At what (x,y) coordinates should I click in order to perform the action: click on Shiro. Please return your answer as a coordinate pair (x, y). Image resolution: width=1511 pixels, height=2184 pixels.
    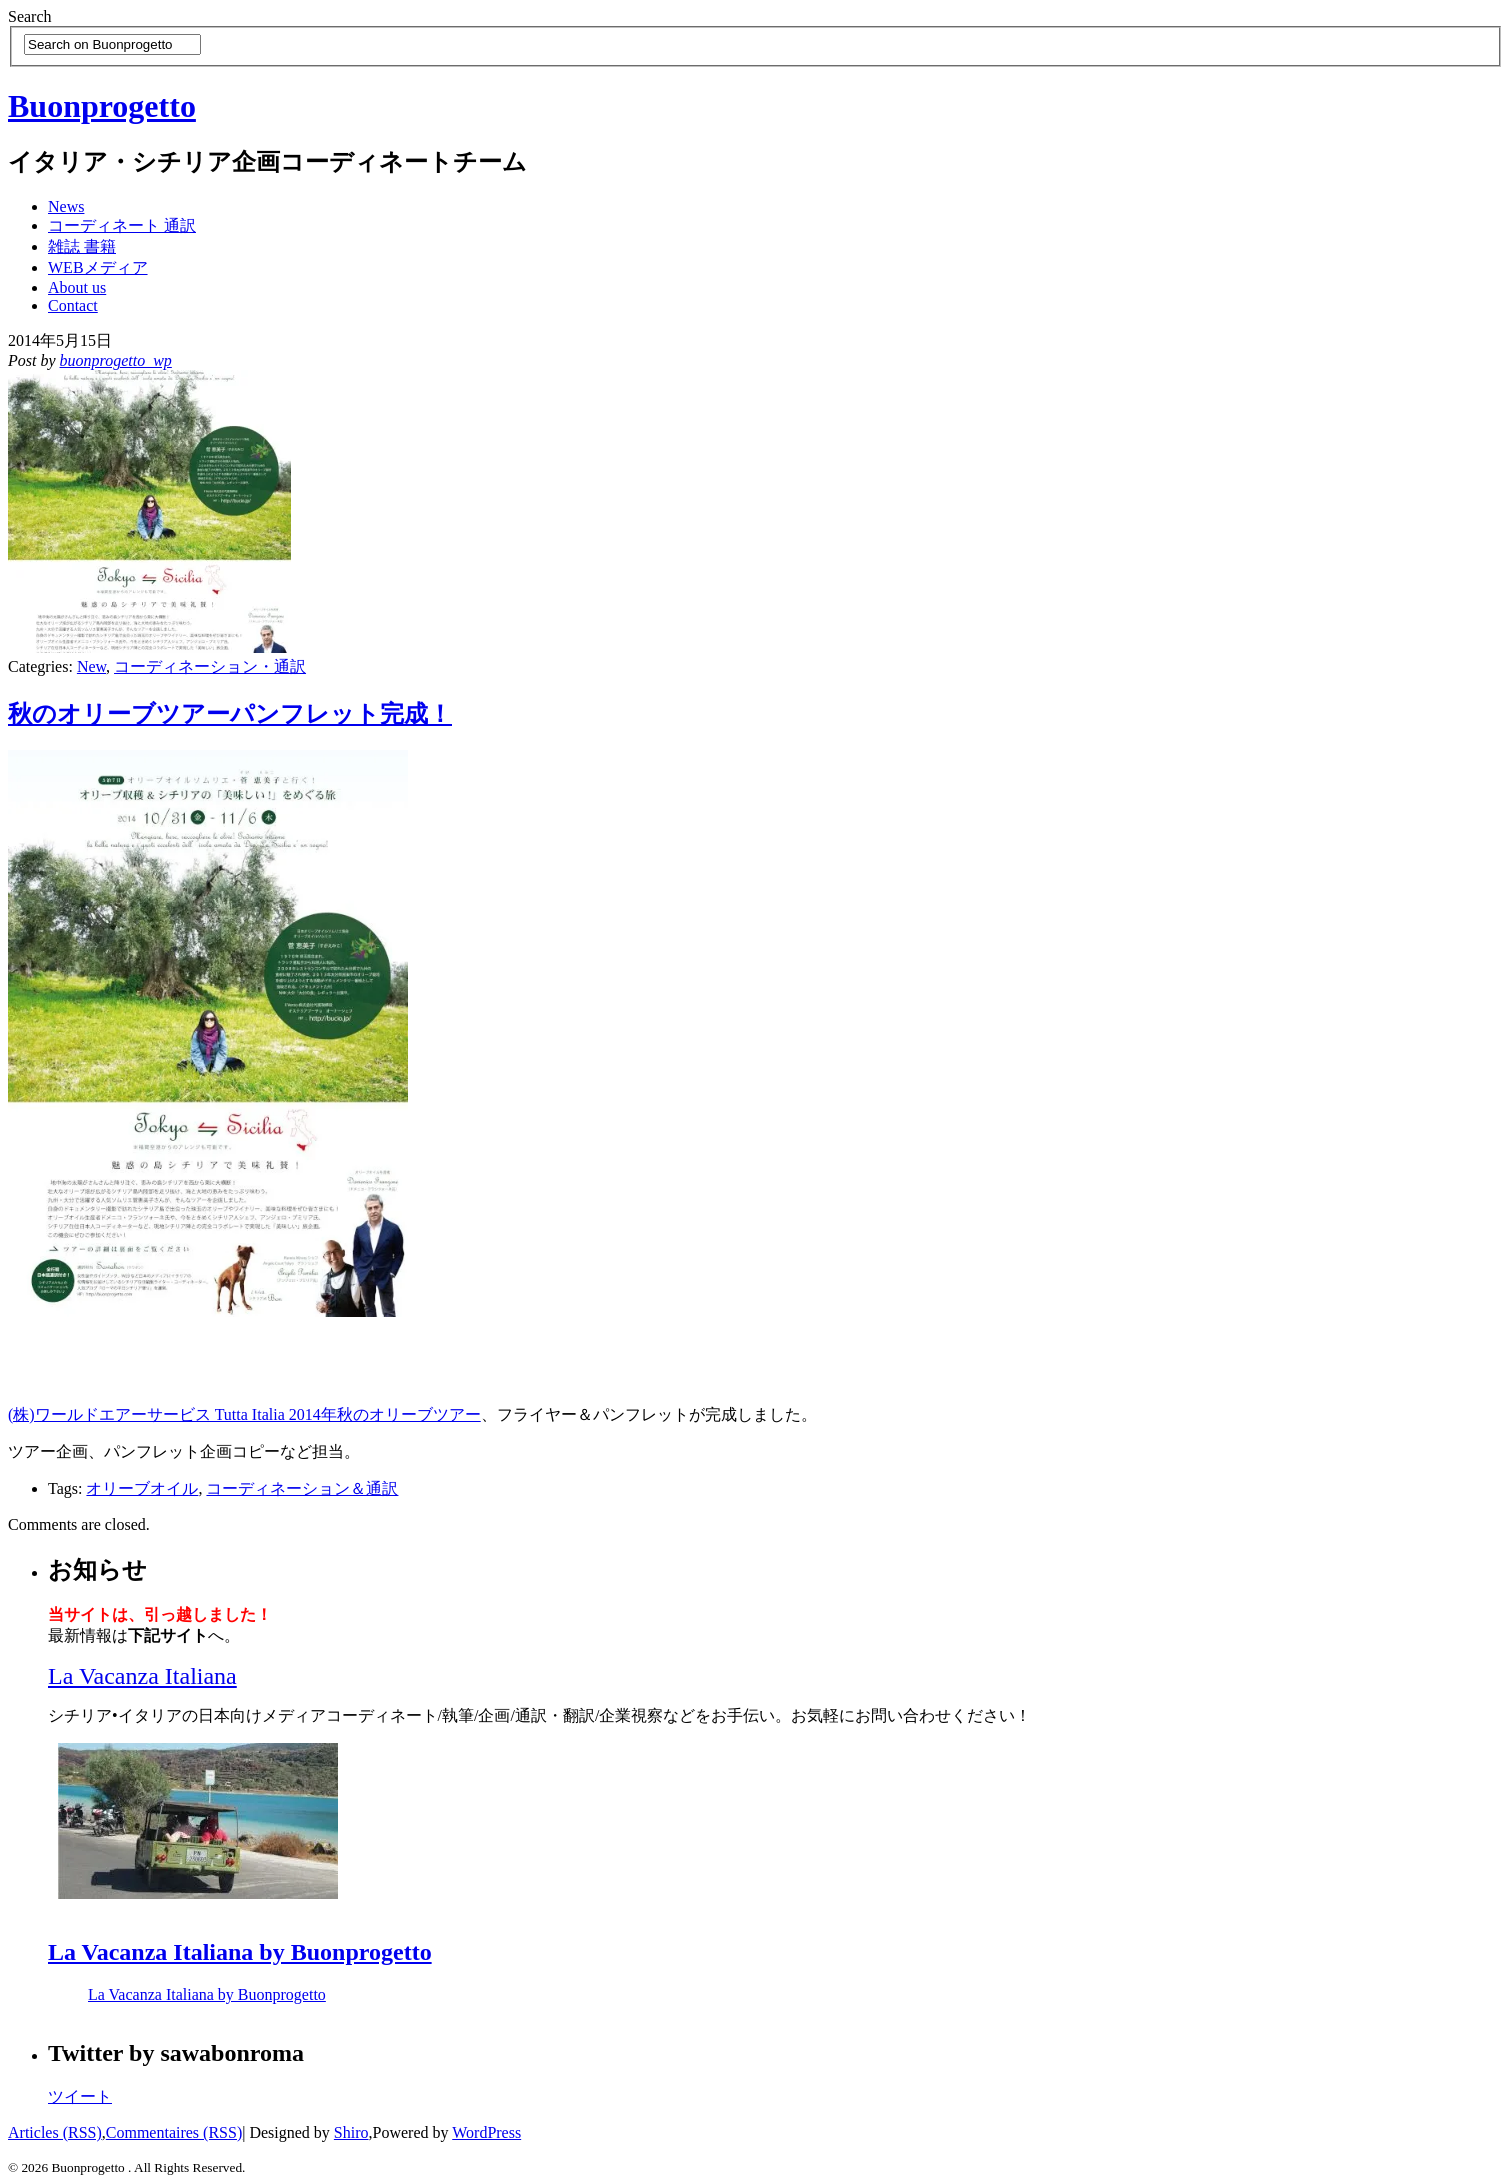
    Looking at the image, I should click on (351, 2132).